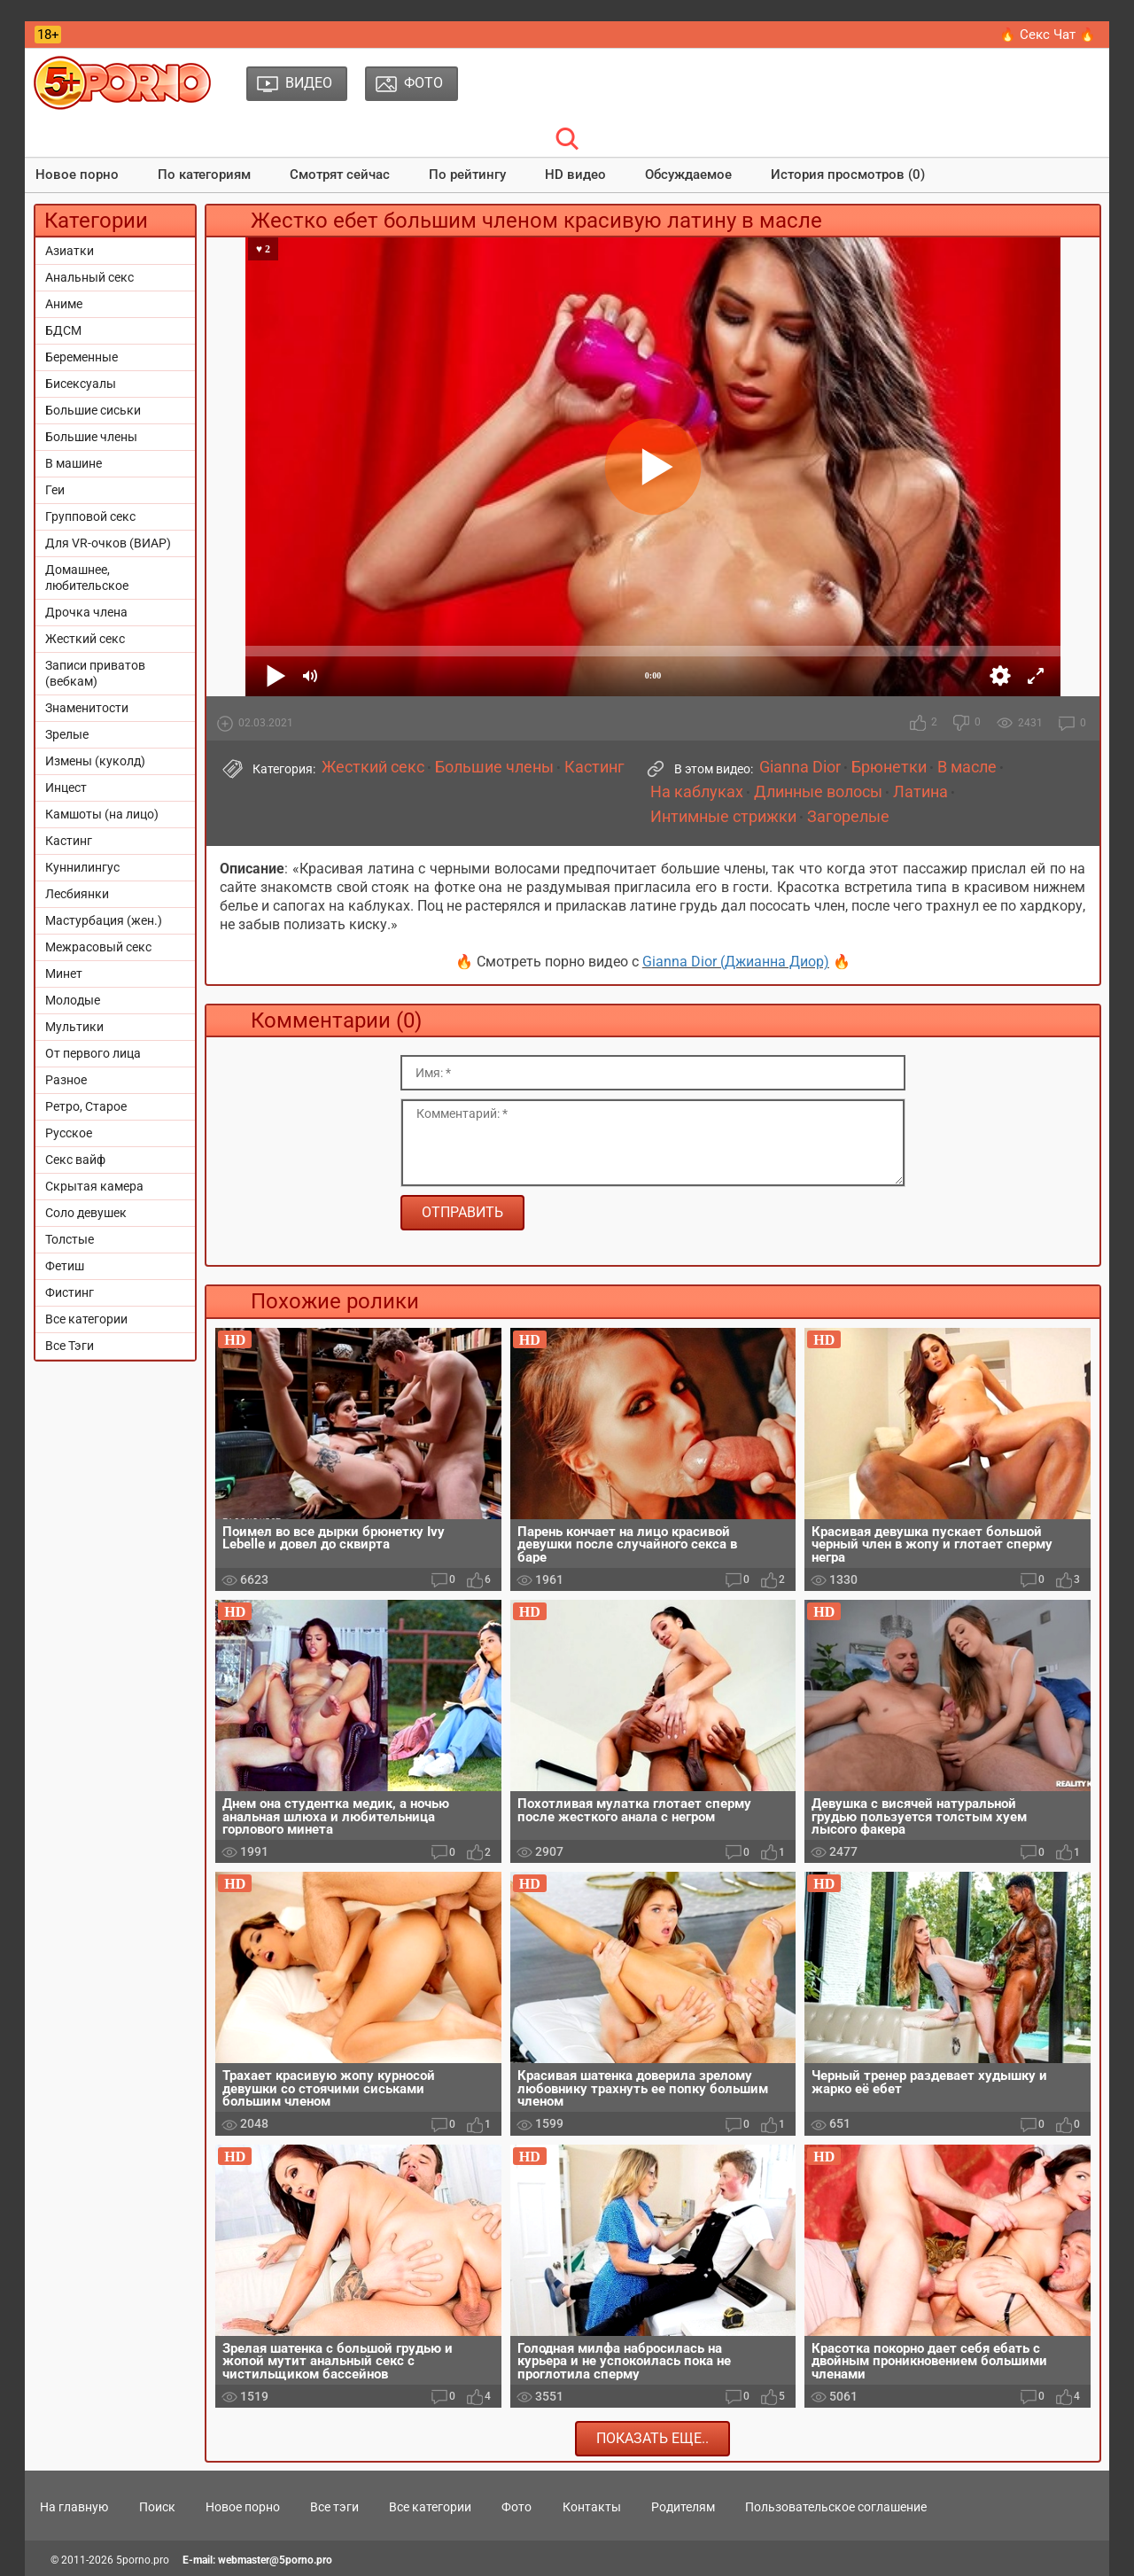 Image resolution: width=1134 pixels, height=2576 pixels. Describe the element at coordinates (735, 961) in the screenshot. I see `Gianna Dior (Джианна Диор)` at that location.